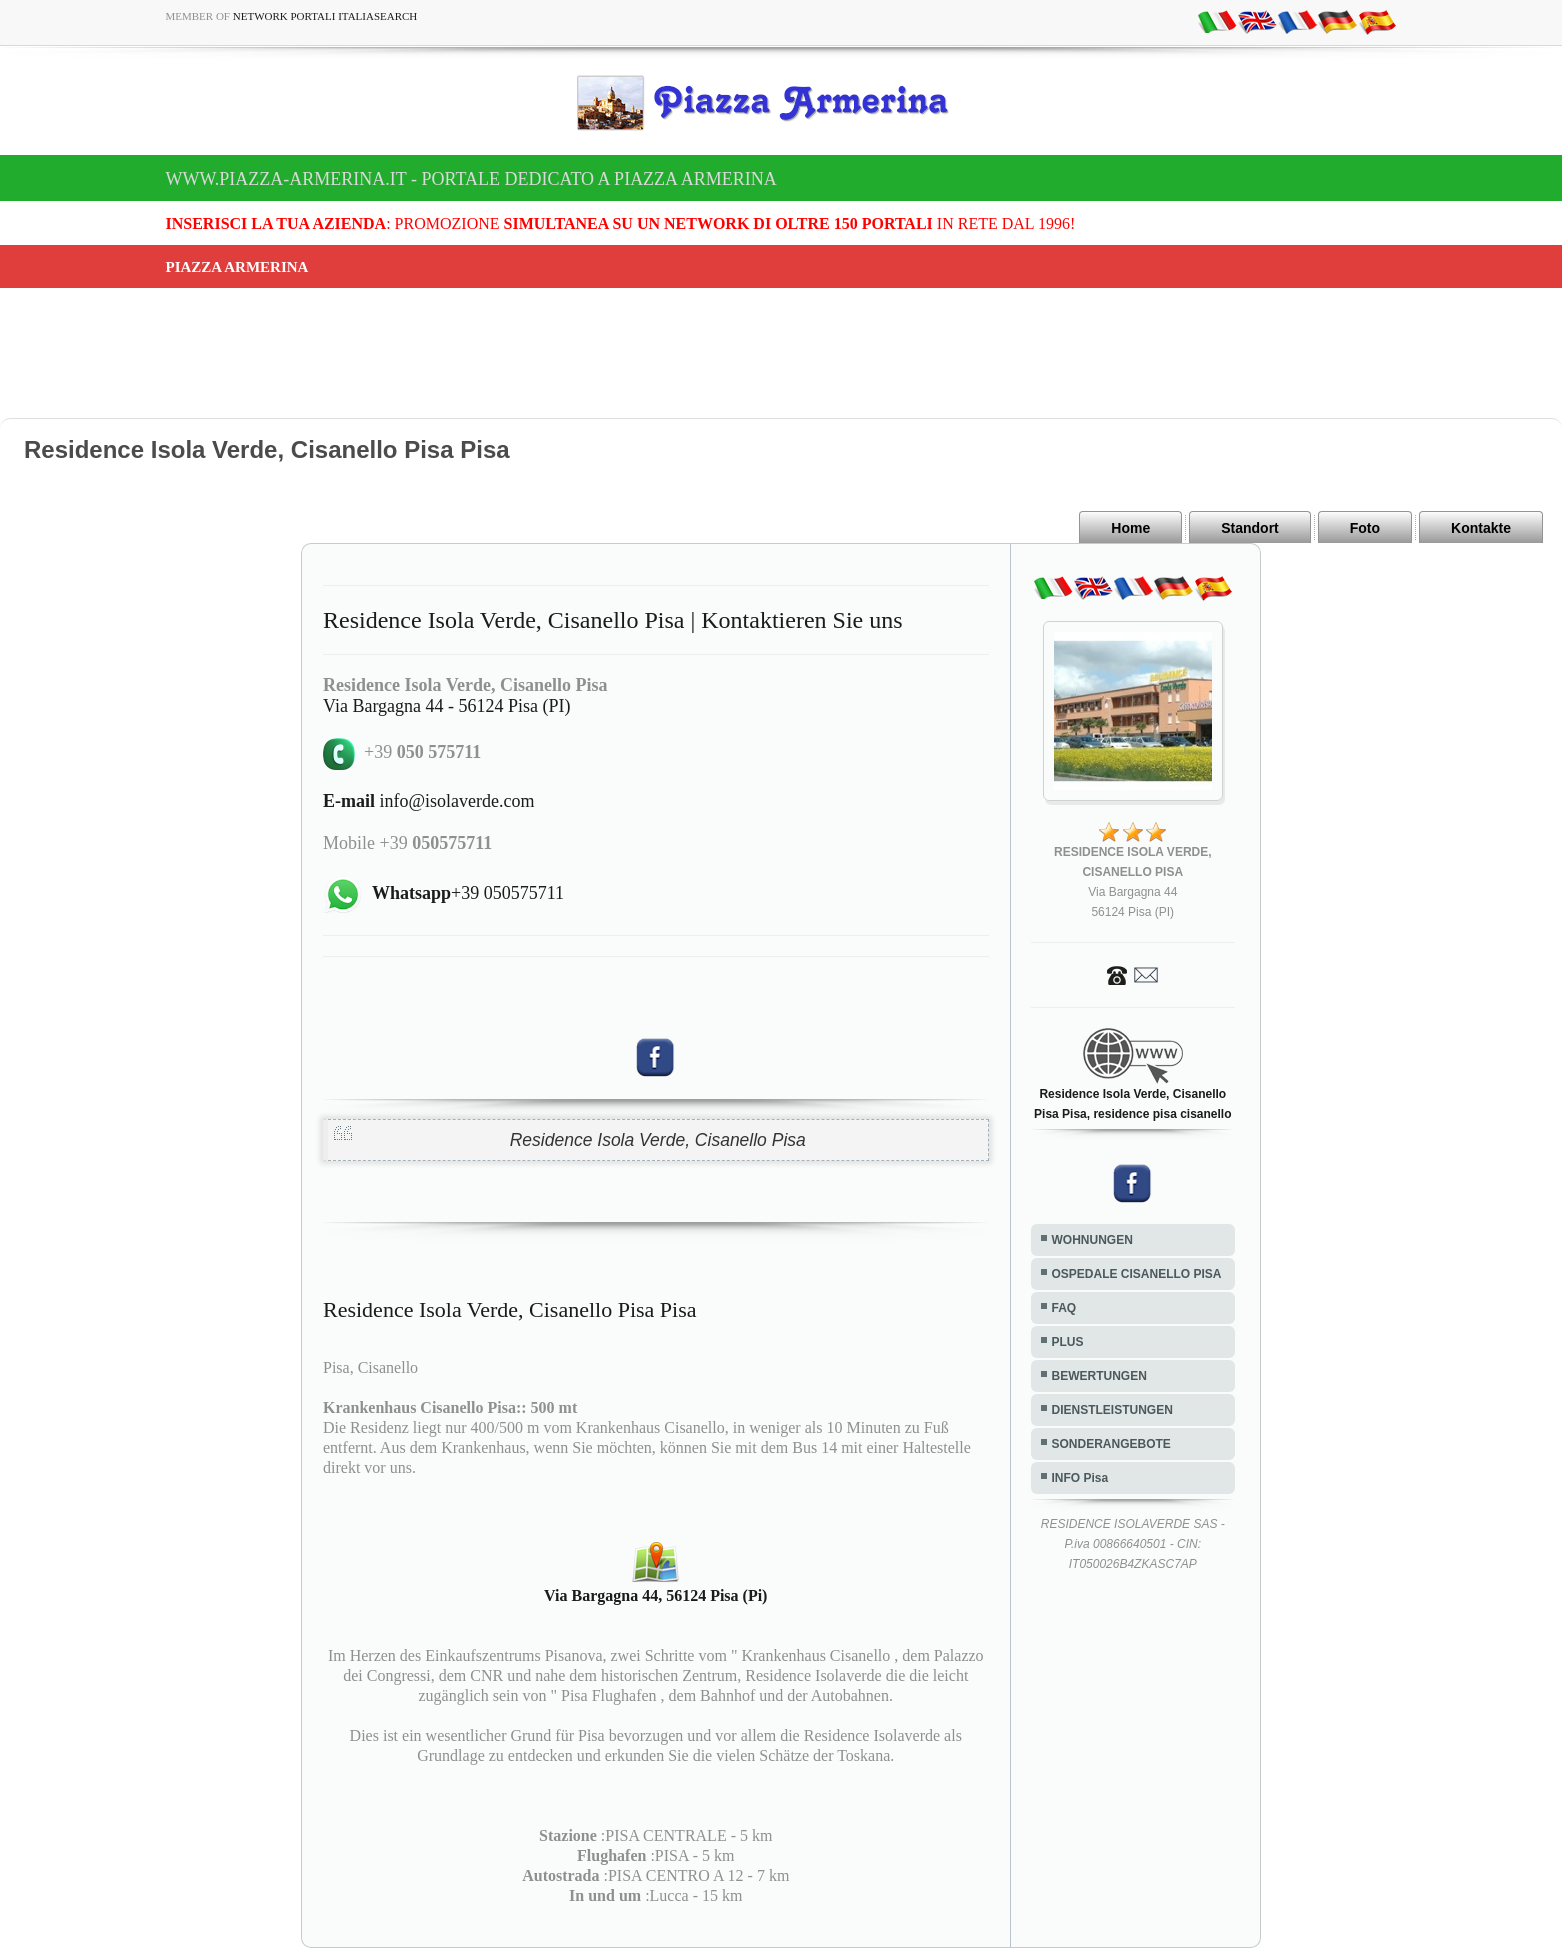 The height and width of the screenshot is (1948, 1562). What do you see at coordinates (468, 893) in the screenshot?
I see `+39 050575711` at bounding box center [468, 893].